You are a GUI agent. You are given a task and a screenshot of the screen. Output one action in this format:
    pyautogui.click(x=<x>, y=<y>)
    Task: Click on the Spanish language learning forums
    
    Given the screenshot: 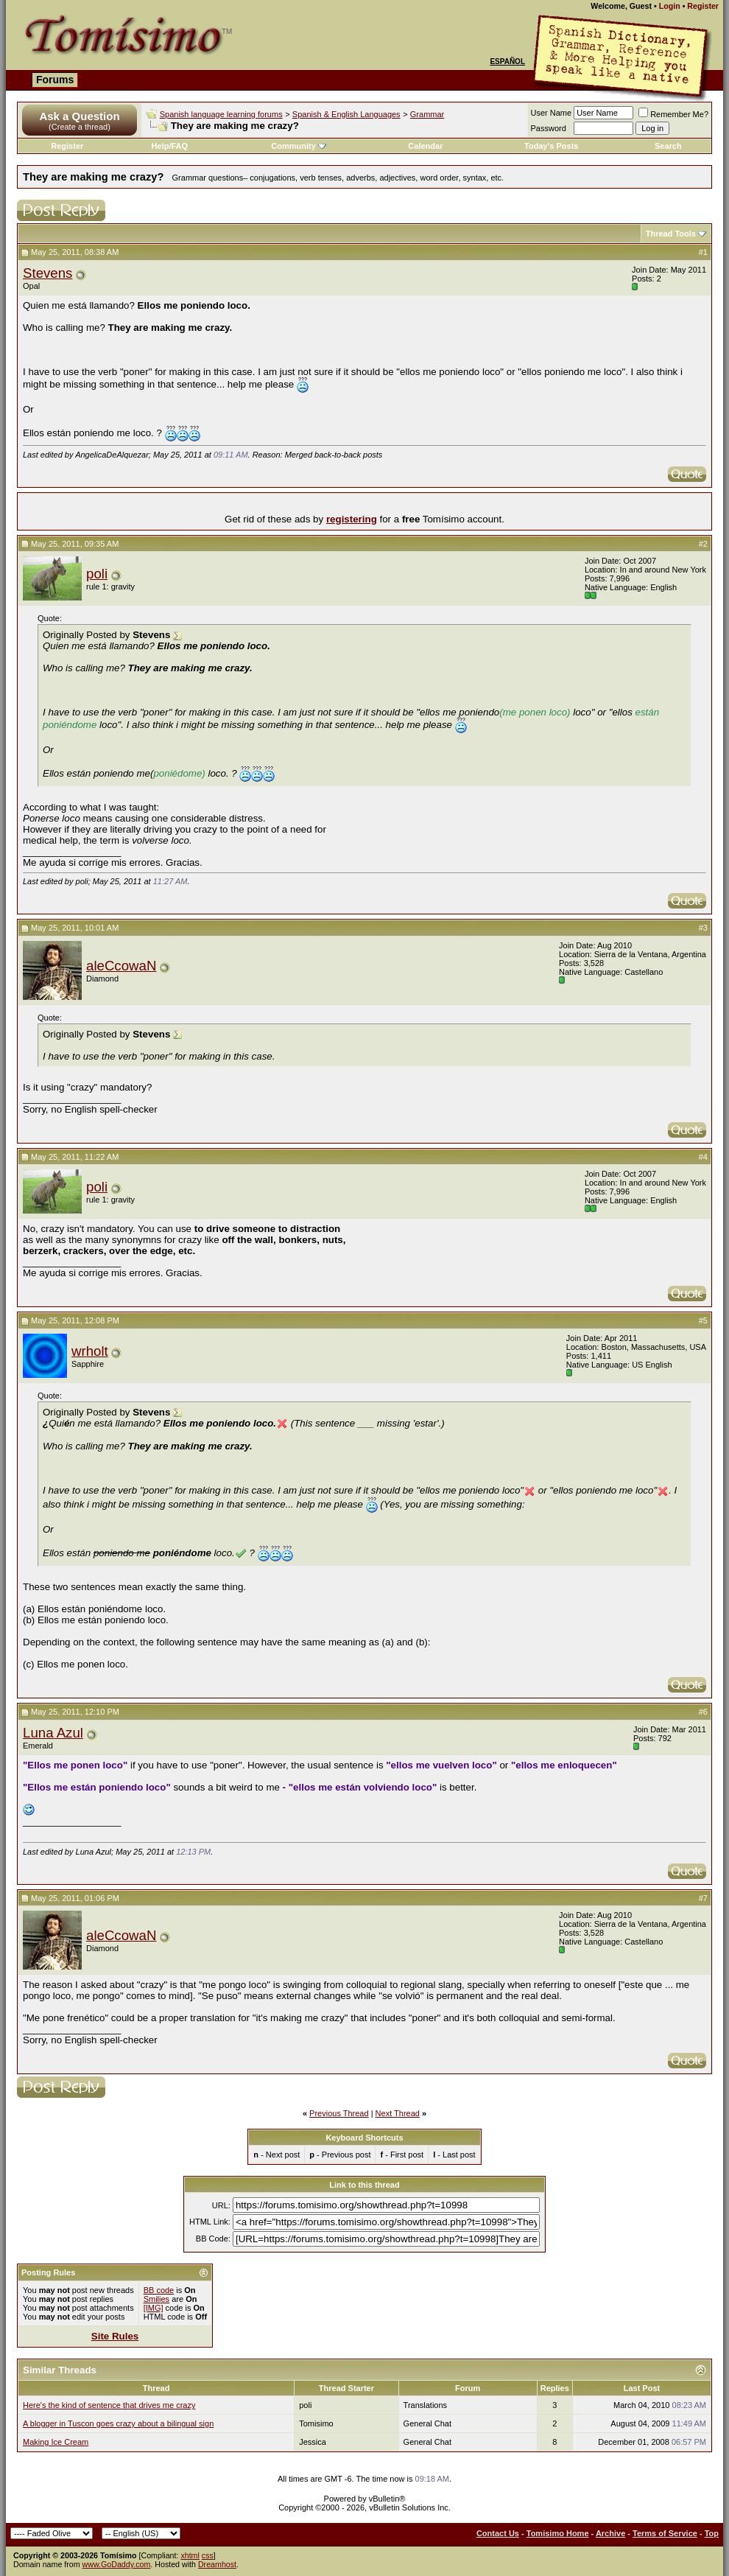 What is the action you would take?
    pyautogui.click(x=221, y=114)
    